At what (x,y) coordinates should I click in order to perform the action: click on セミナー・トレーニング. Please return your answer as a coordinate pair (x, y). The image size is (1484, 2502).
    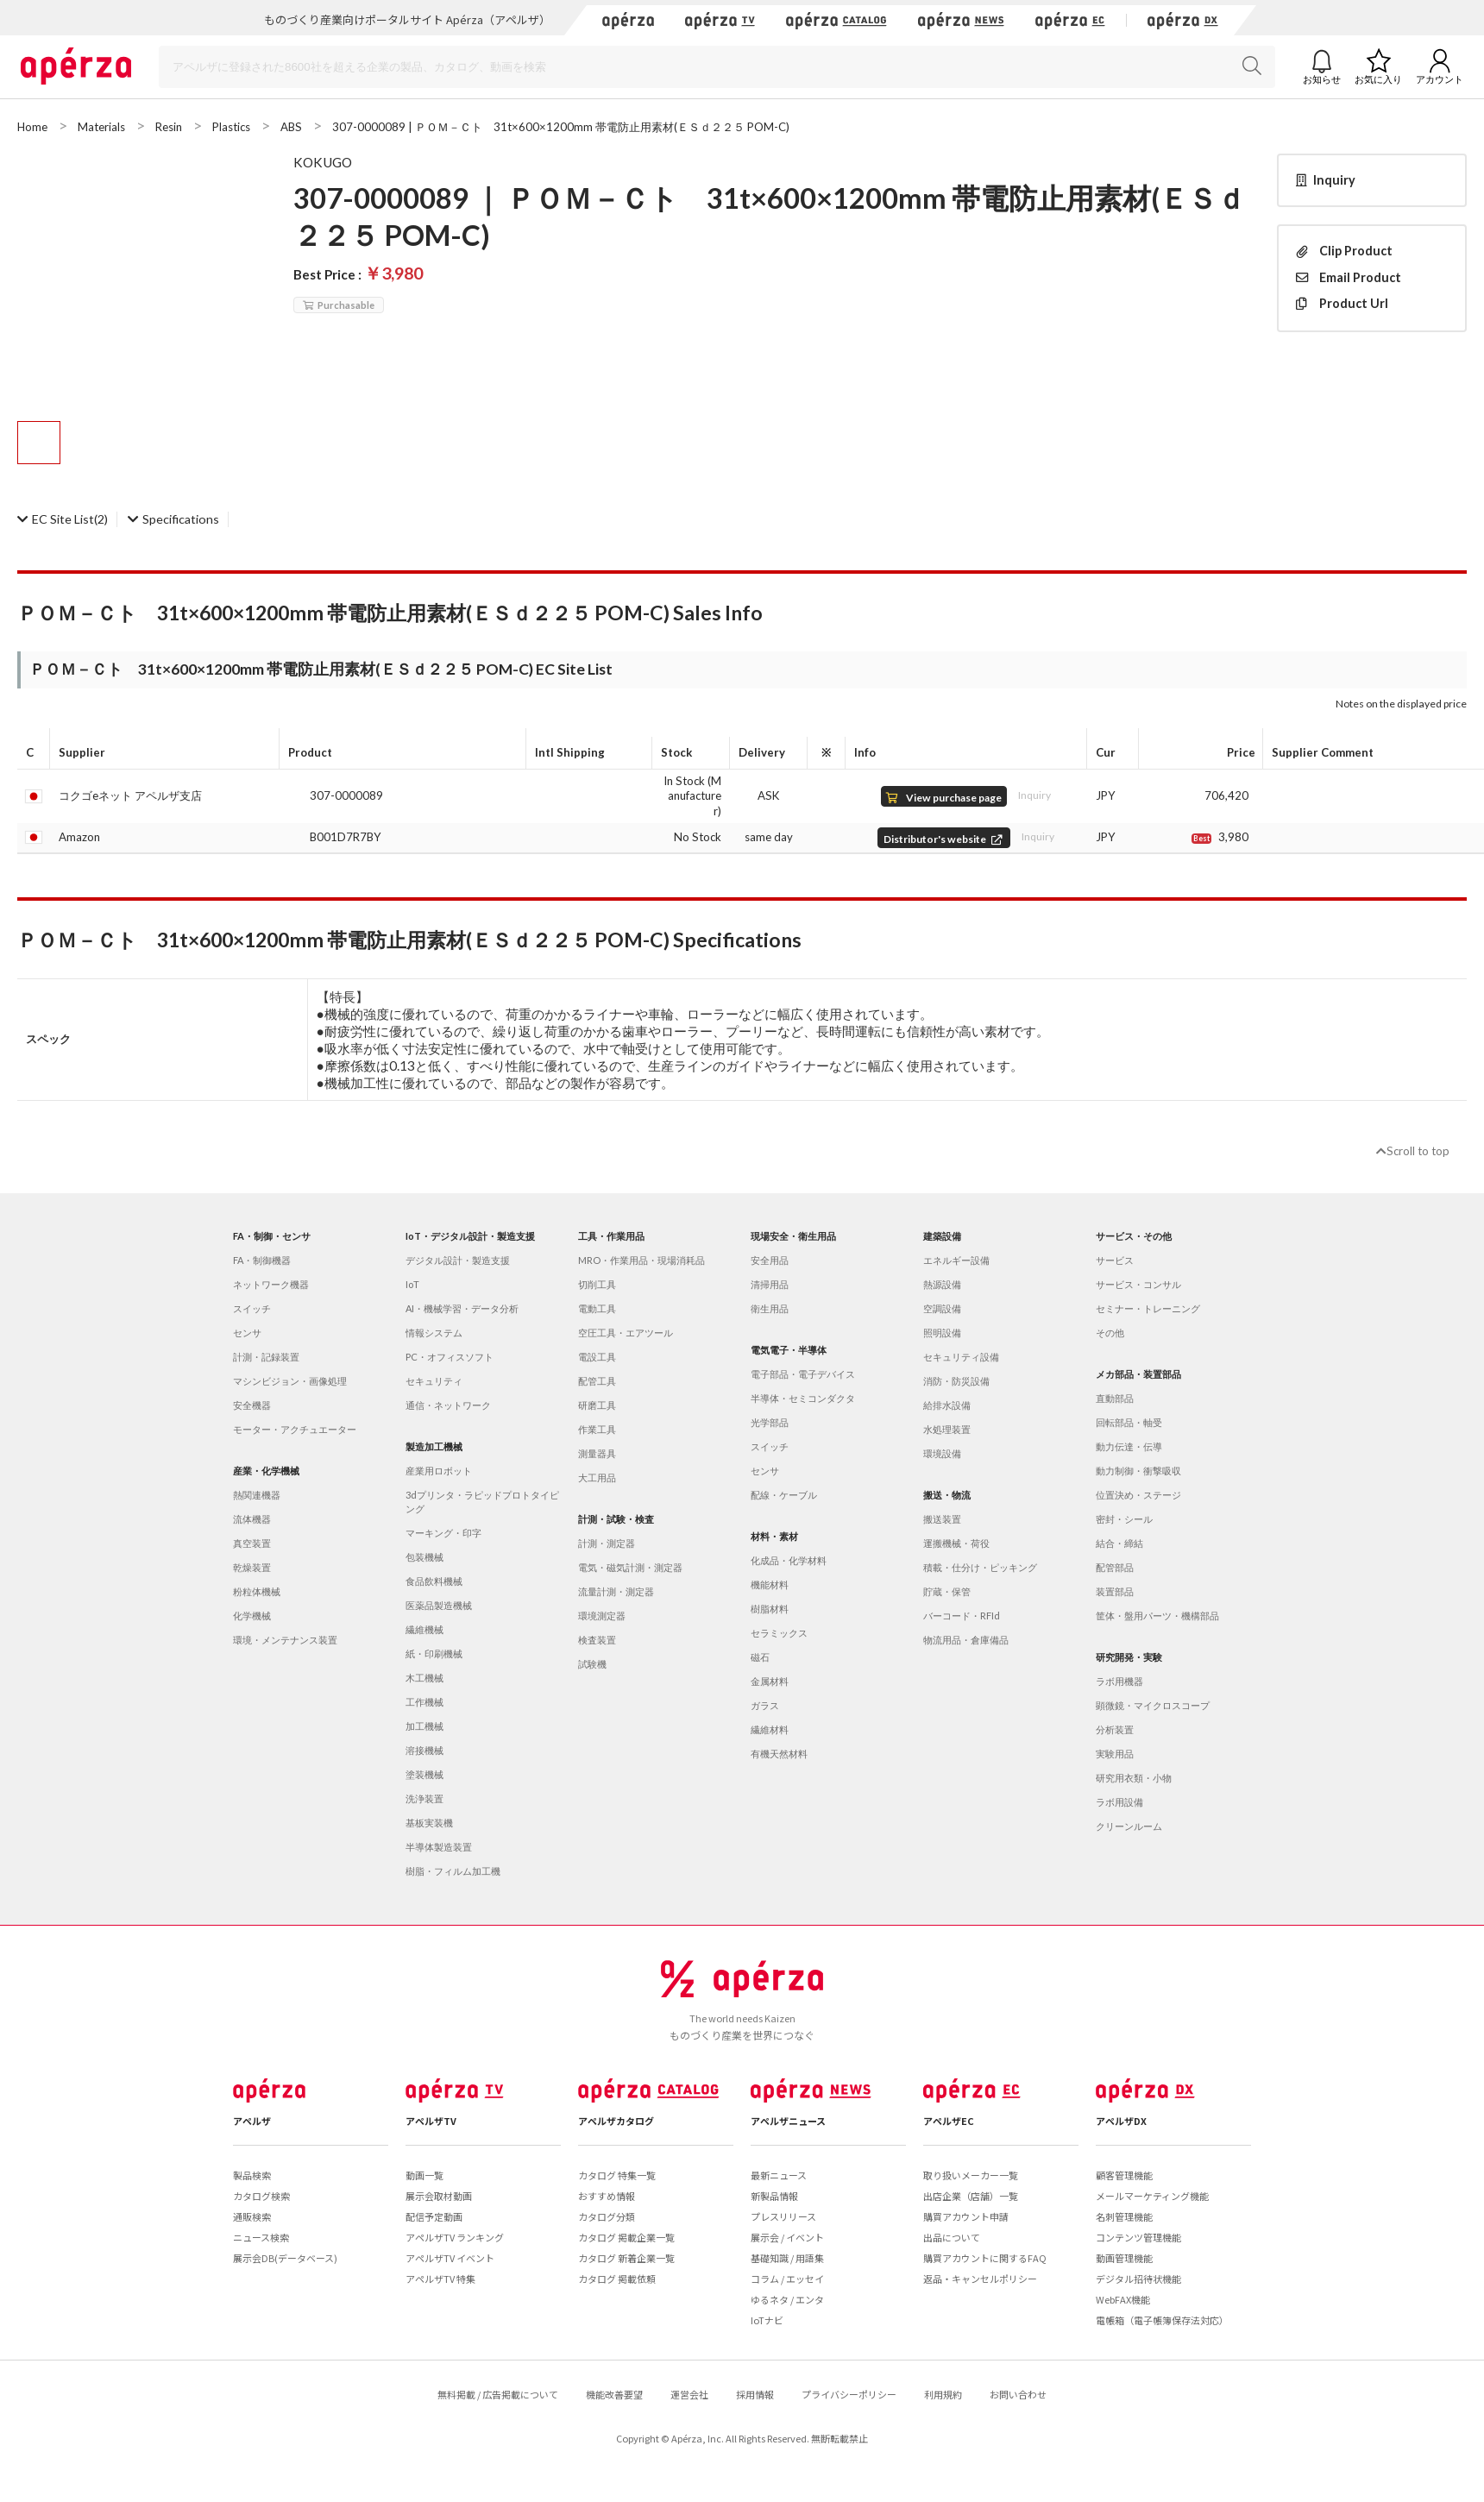
    Looking at the image, I should click on (1148, 1308).